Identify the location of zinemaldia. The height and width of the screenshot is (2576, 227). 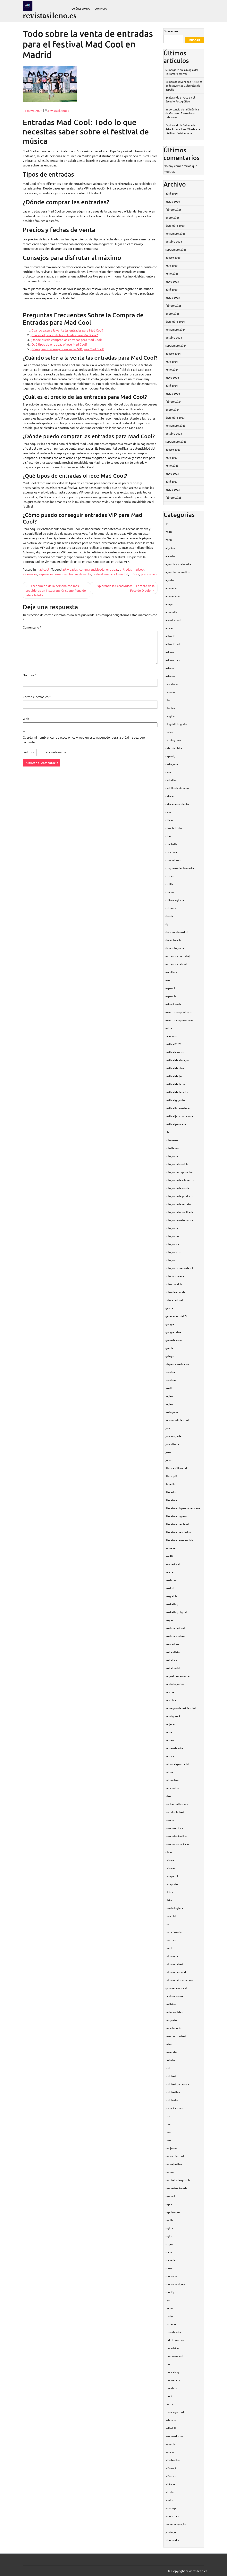
(172, 2540).